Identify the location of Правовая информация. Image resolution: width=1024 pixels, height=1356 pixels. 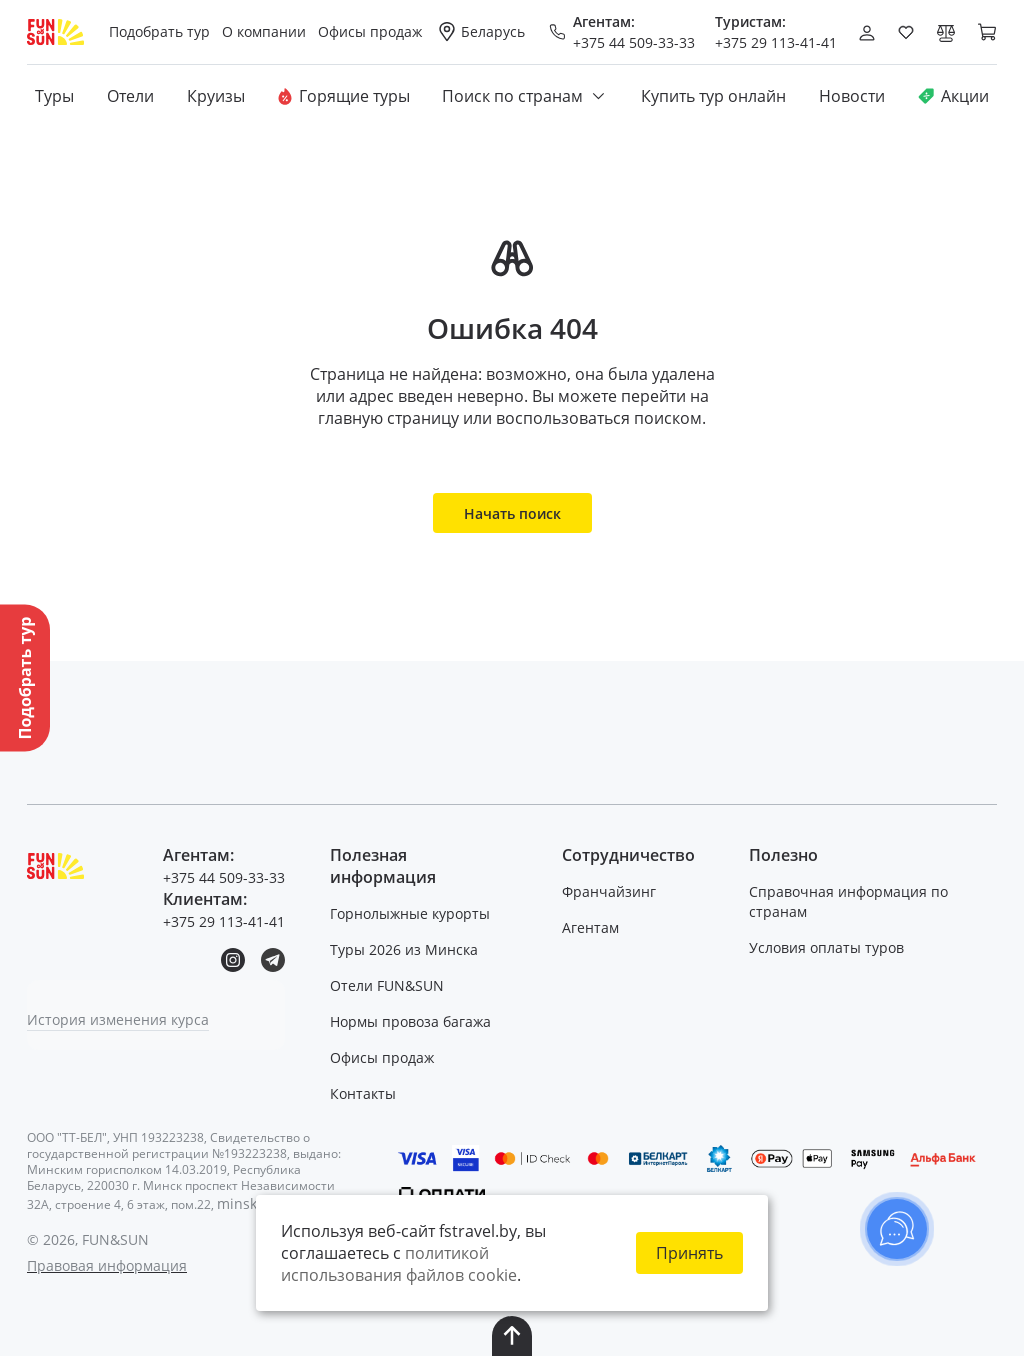
(107, 1265).